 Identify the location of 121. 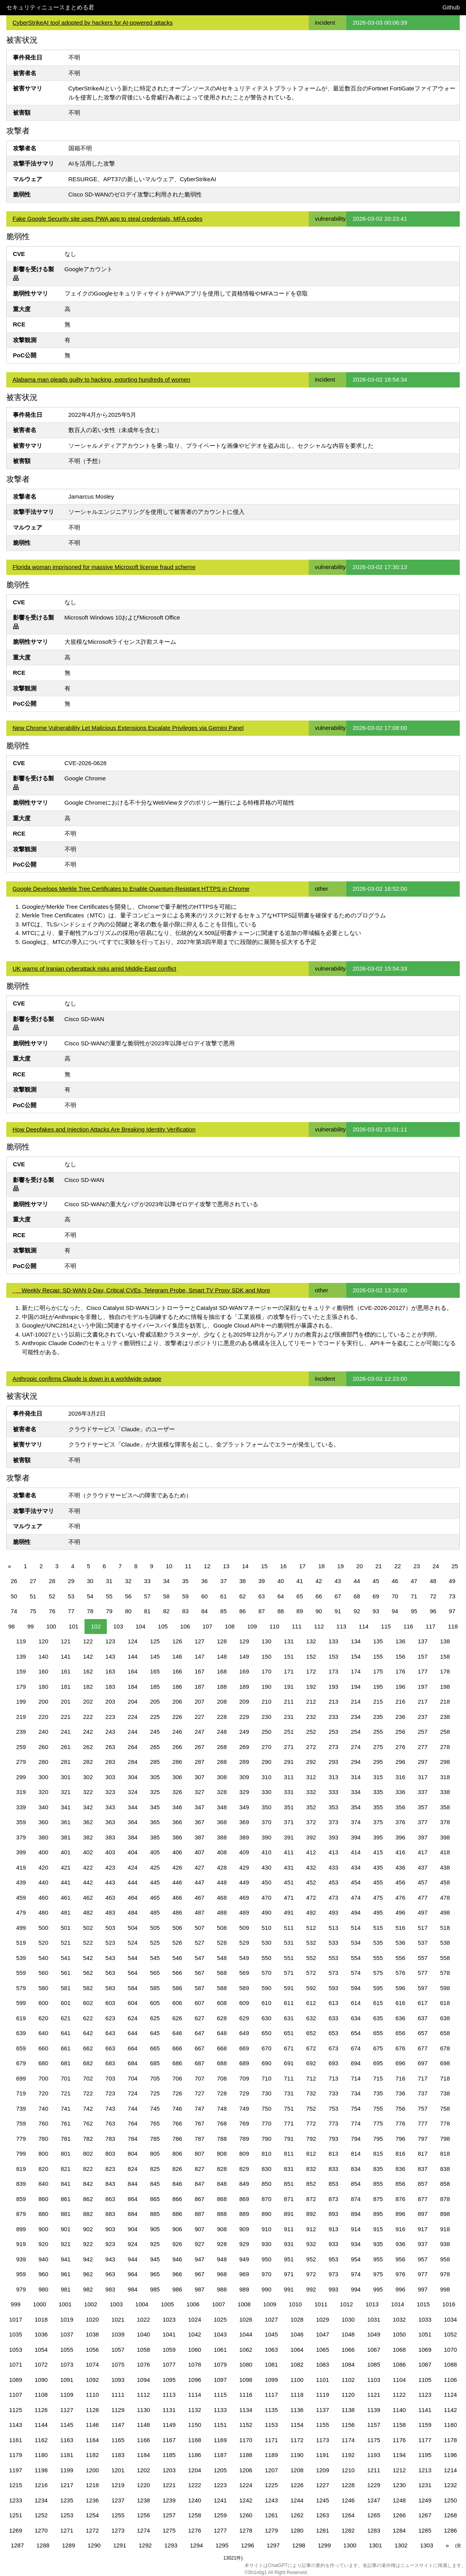
(65, 1641).